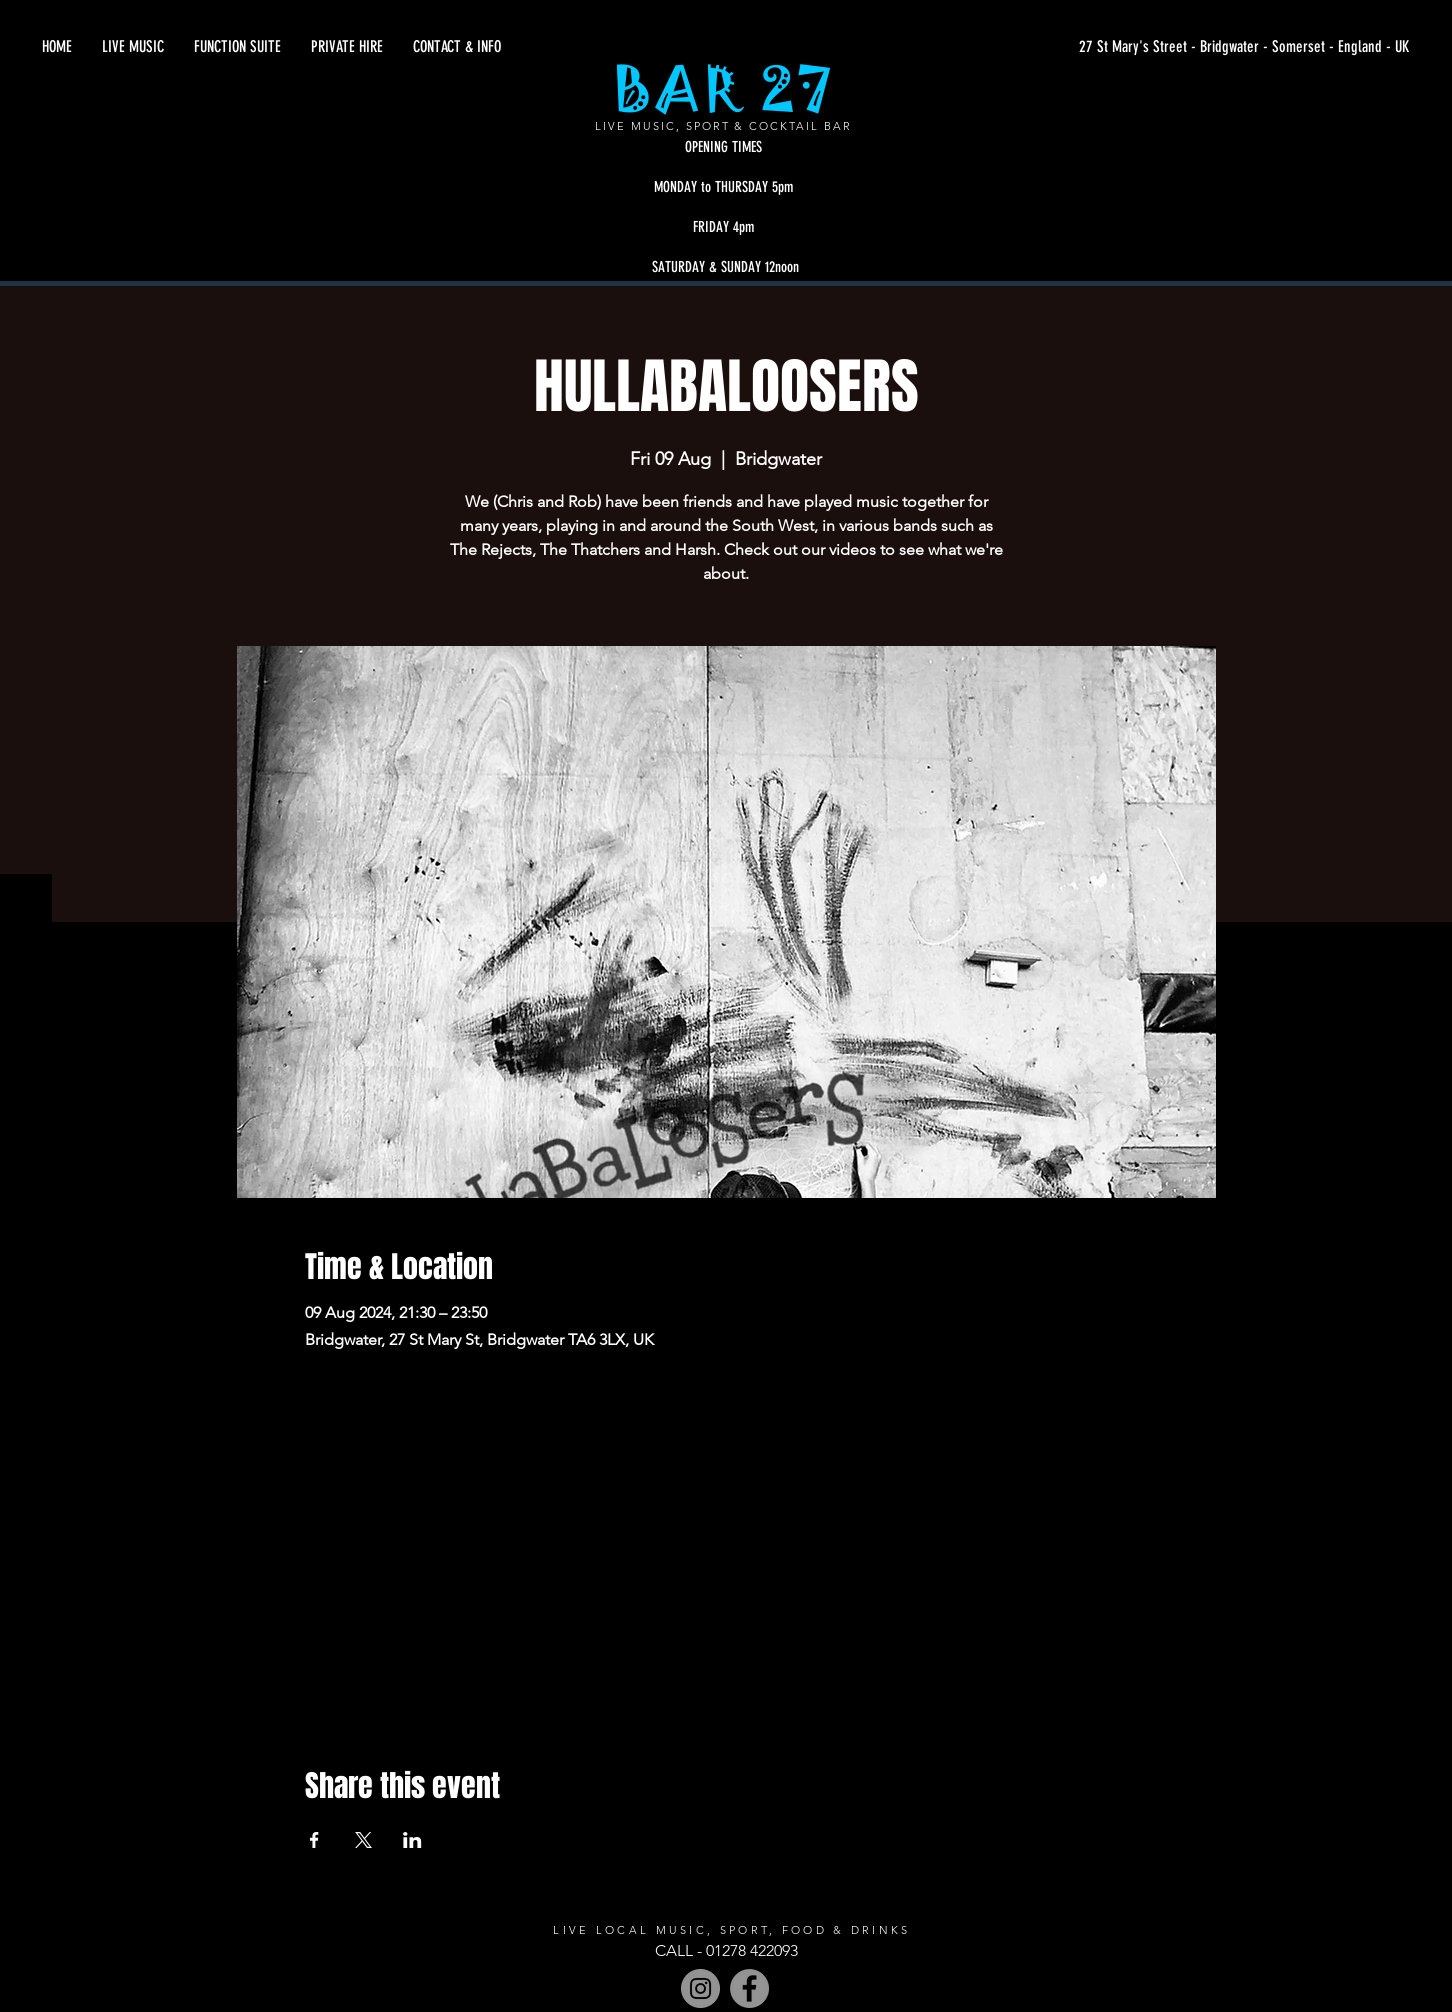  I want to click on [Share event on Facebook], so click(314, 1840).